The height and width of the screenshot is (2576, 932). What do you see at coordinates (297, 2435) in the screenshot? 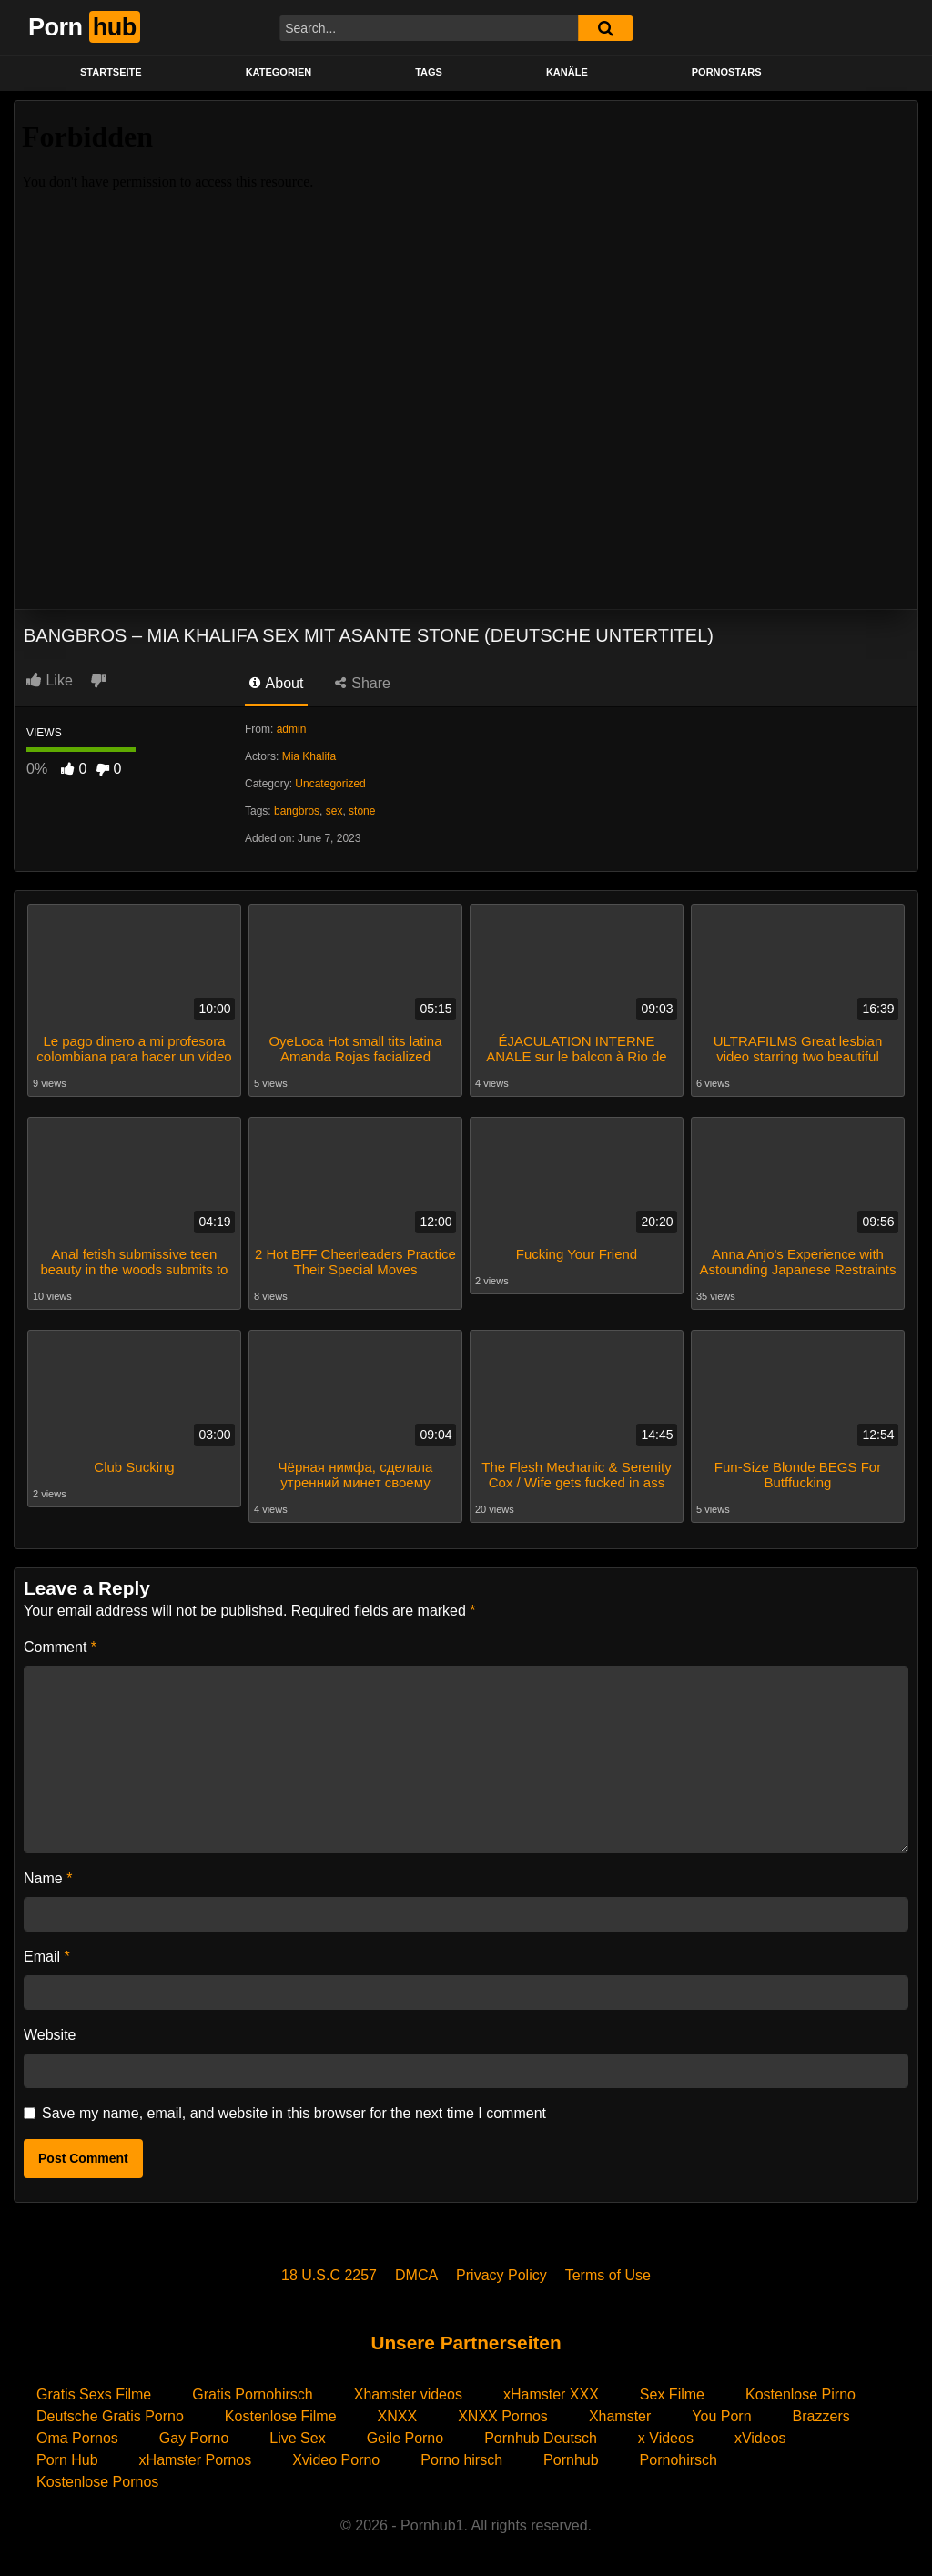
I see `Live Sex` at bounding box center [297, 2435].